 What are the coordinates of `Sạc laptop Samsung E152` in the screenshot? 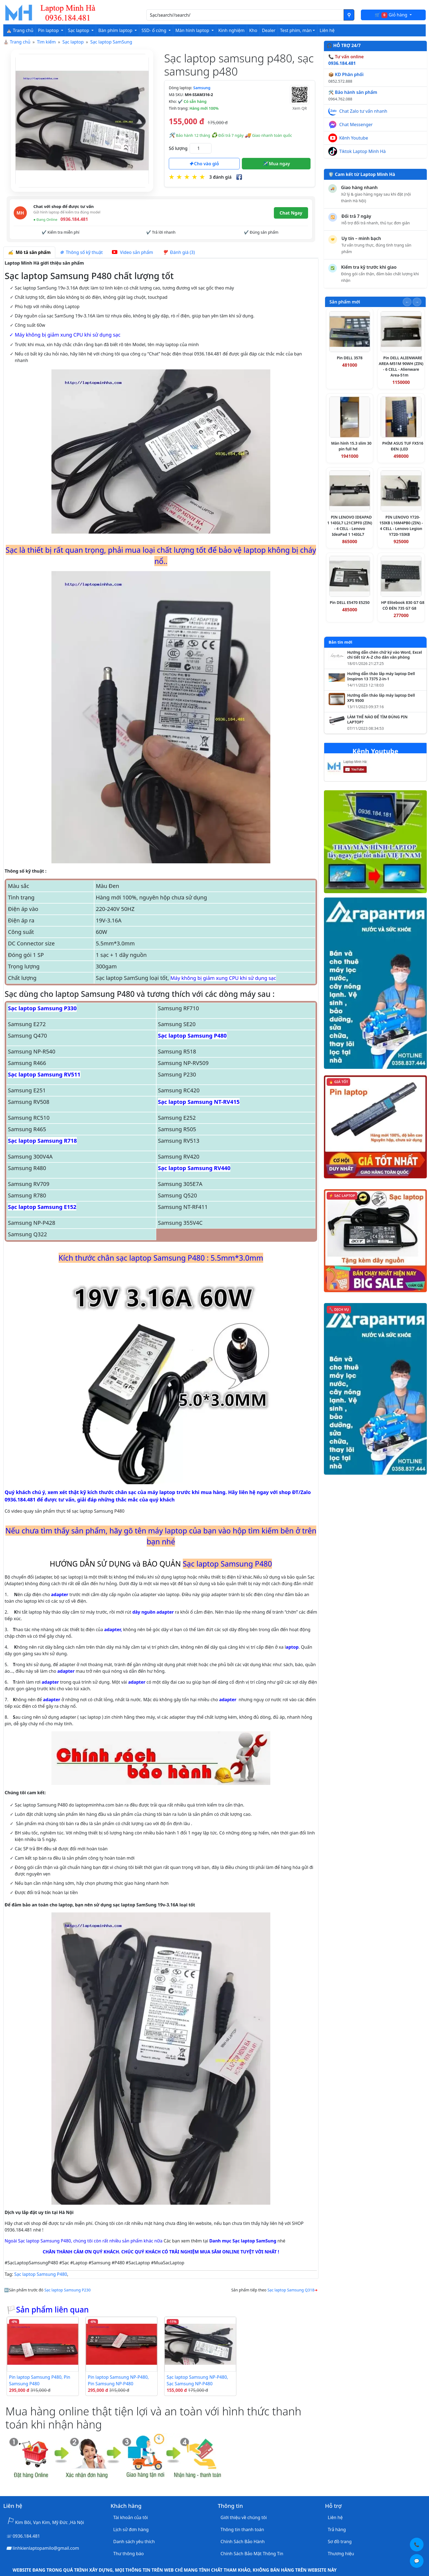 It's located at (42, 1207).